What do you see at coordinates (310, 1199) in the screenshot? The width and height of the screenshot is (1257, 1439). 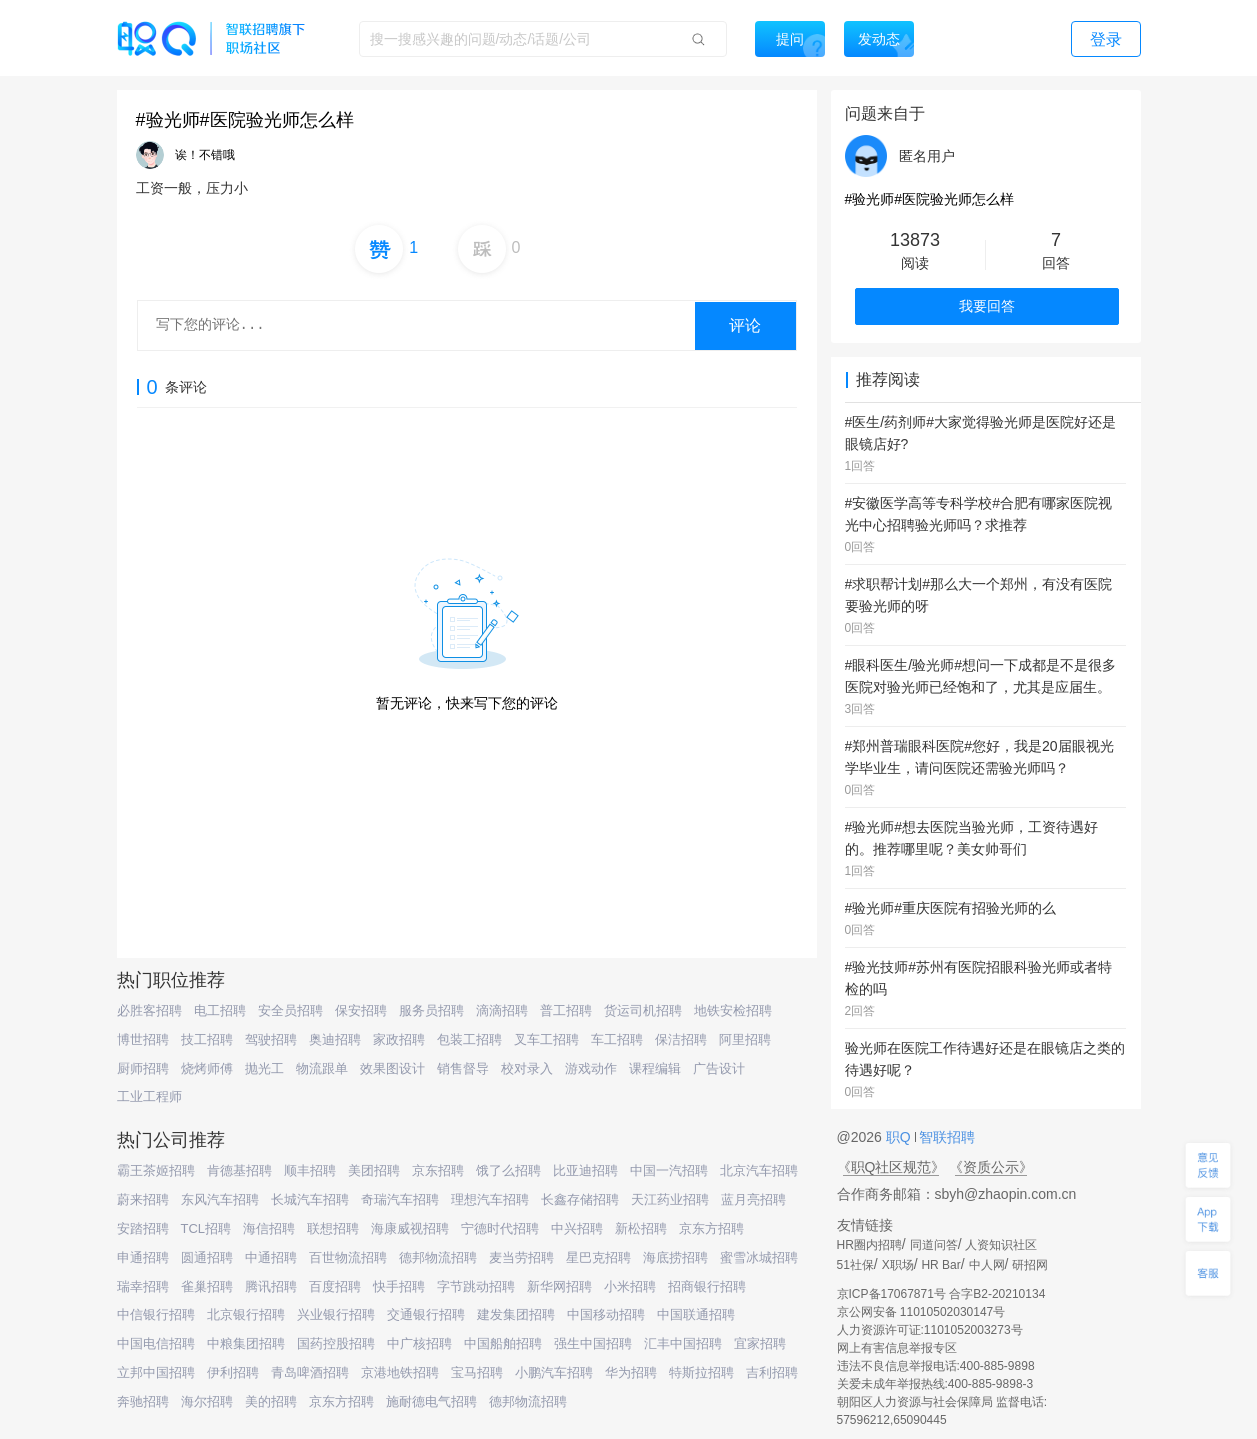 I see `长城汽车招聘` at bounding box center [310, 1199].